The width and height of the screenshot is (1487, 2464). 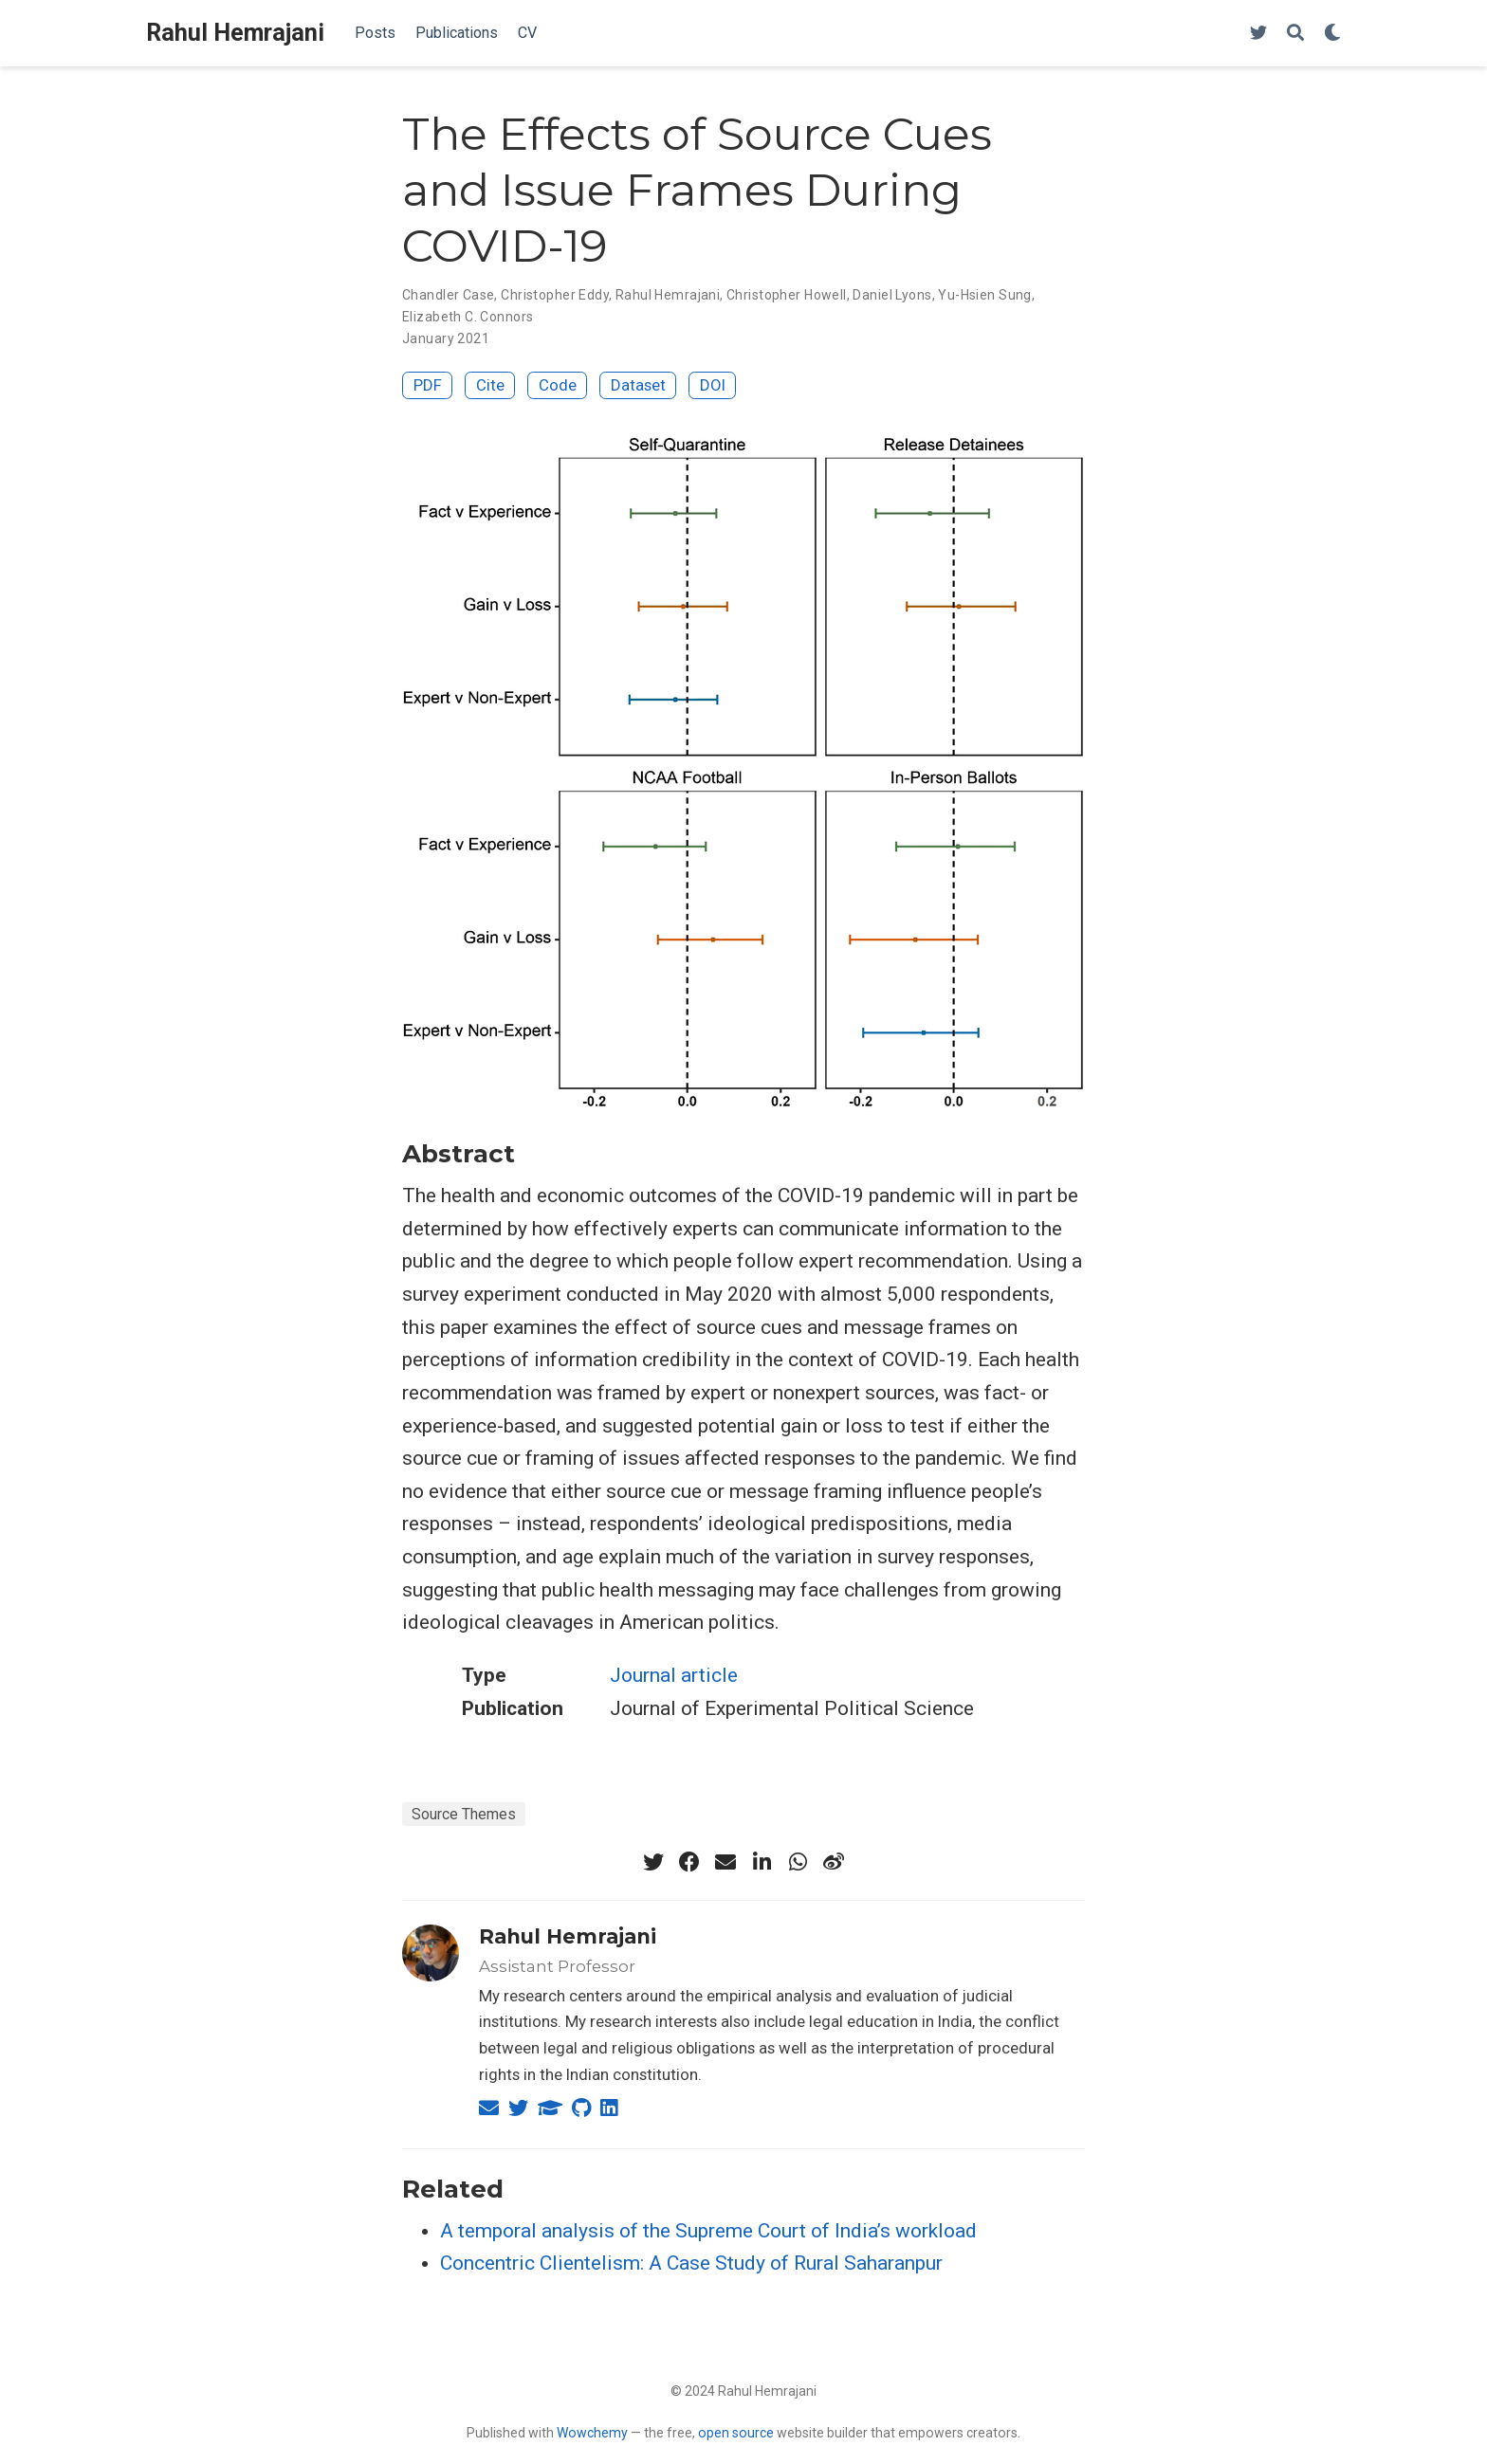 What do you see at coordinates (1295, 34) in the screenshot?
I see `[Search]` at bounding box center [1295, 34].